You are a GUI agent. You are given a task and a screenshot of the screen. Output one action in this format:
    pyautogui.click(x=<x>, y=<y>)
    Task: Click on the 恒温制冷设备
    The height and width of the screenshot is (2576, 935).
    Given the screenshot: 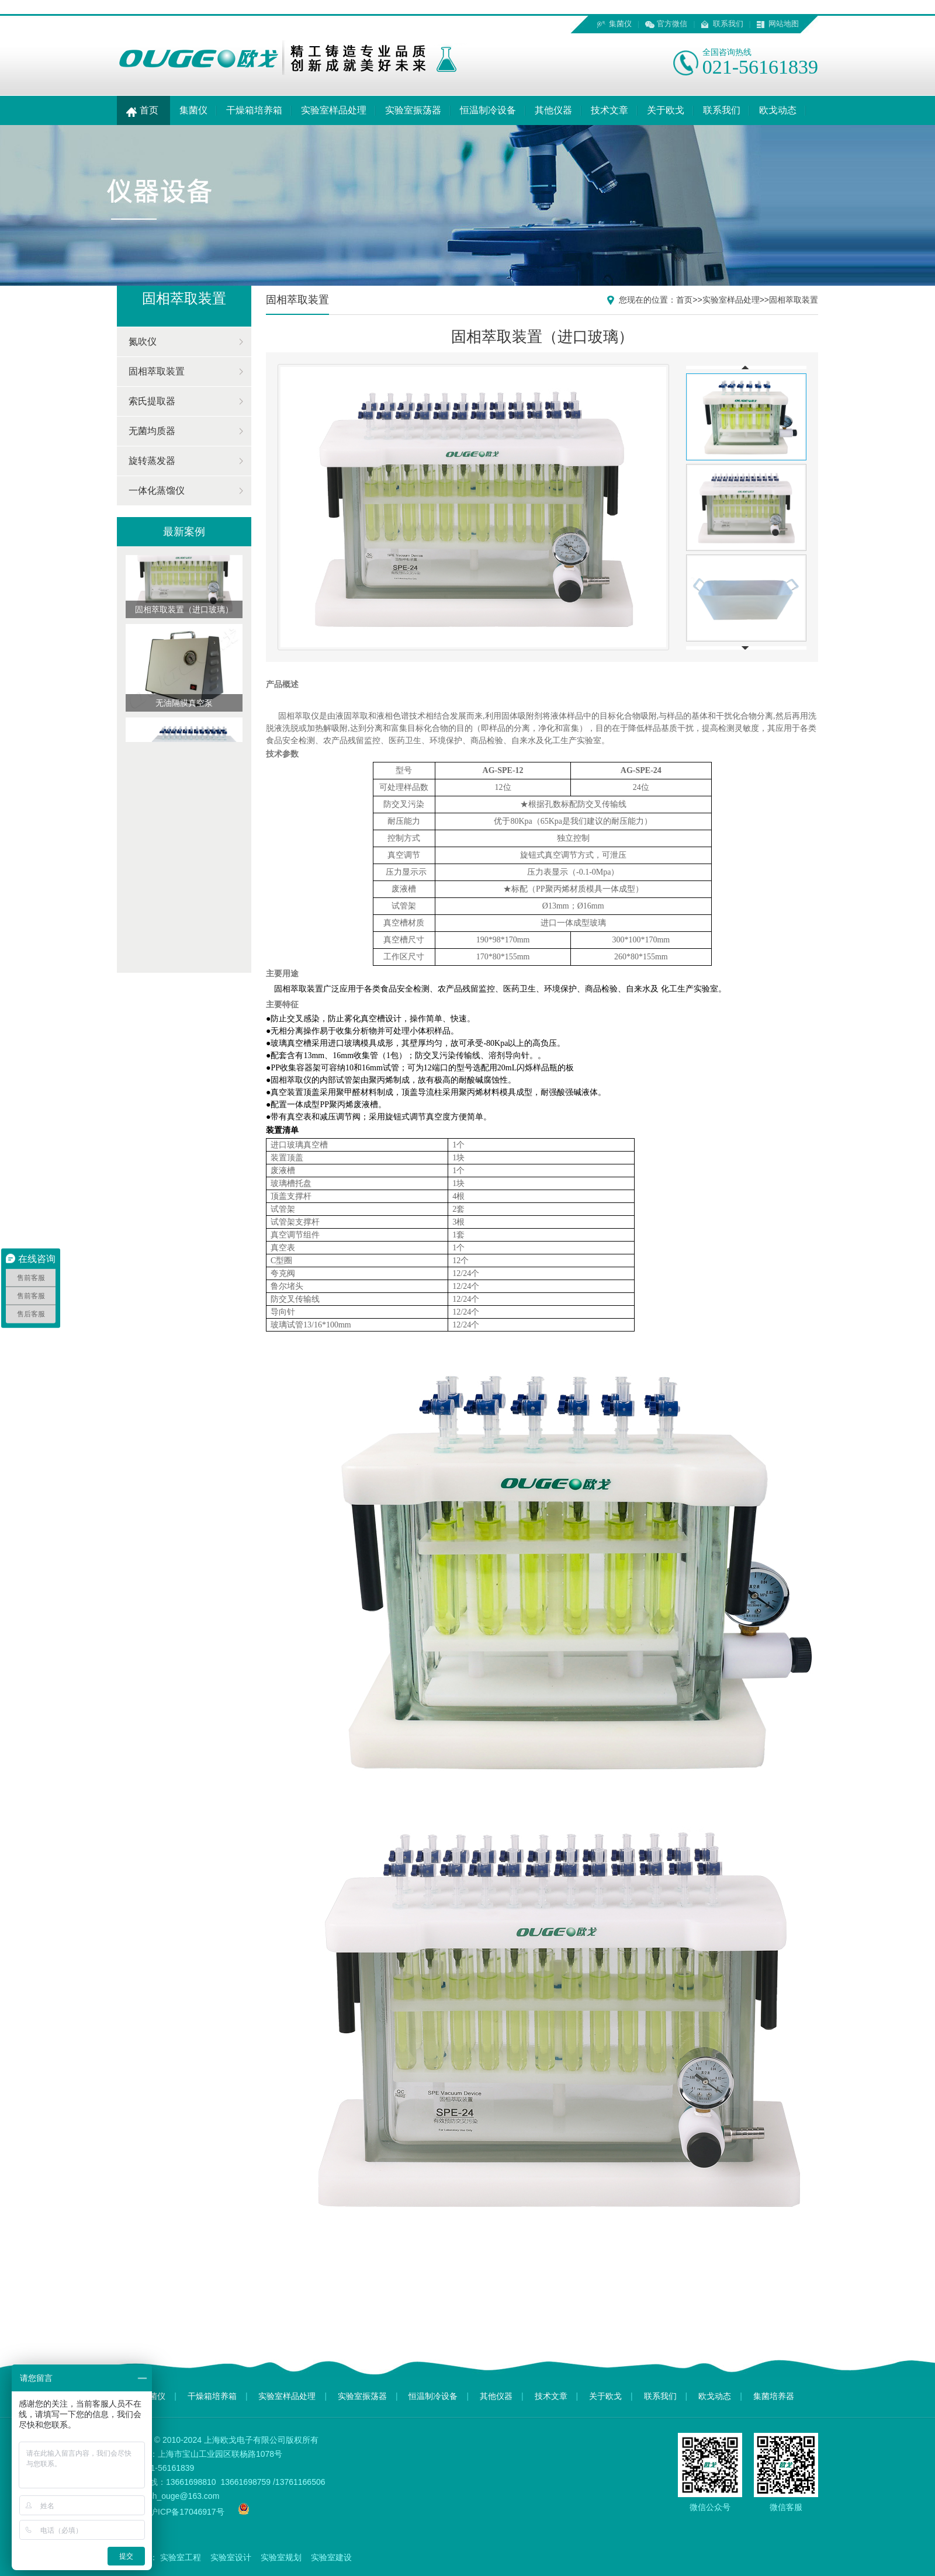 What is the action you would take?
    pyautogui.click(x=488, y=110)
    